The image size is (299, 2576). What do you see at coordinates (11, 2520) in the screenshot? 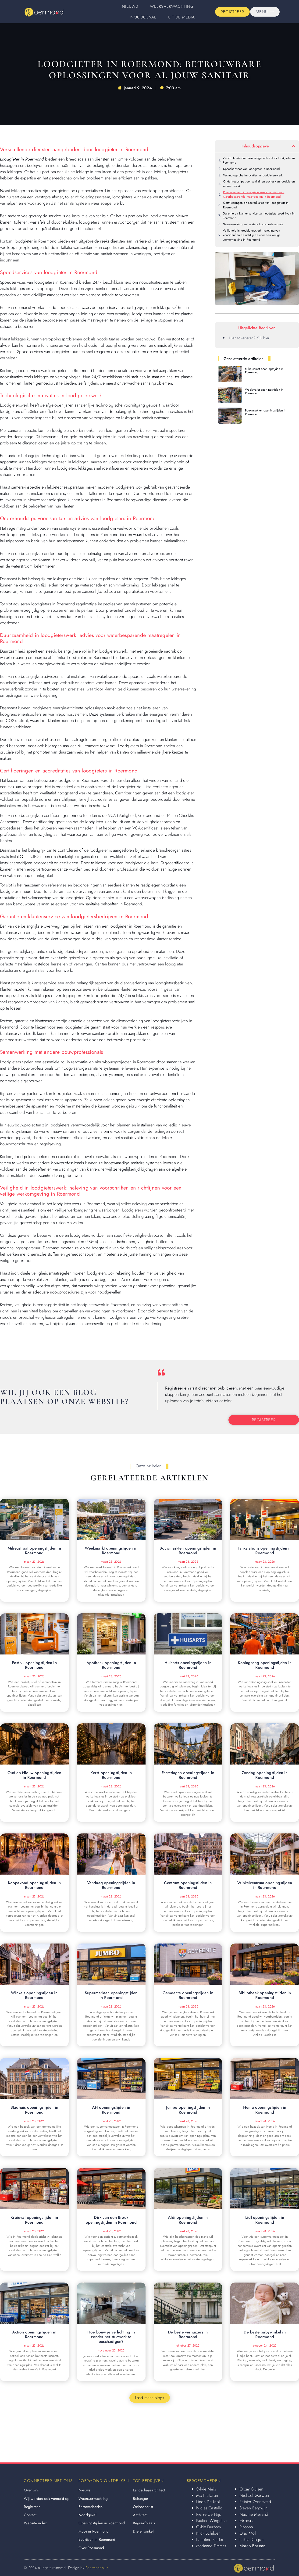
I see `[Go to top]` at bounding box center [11, 2520].